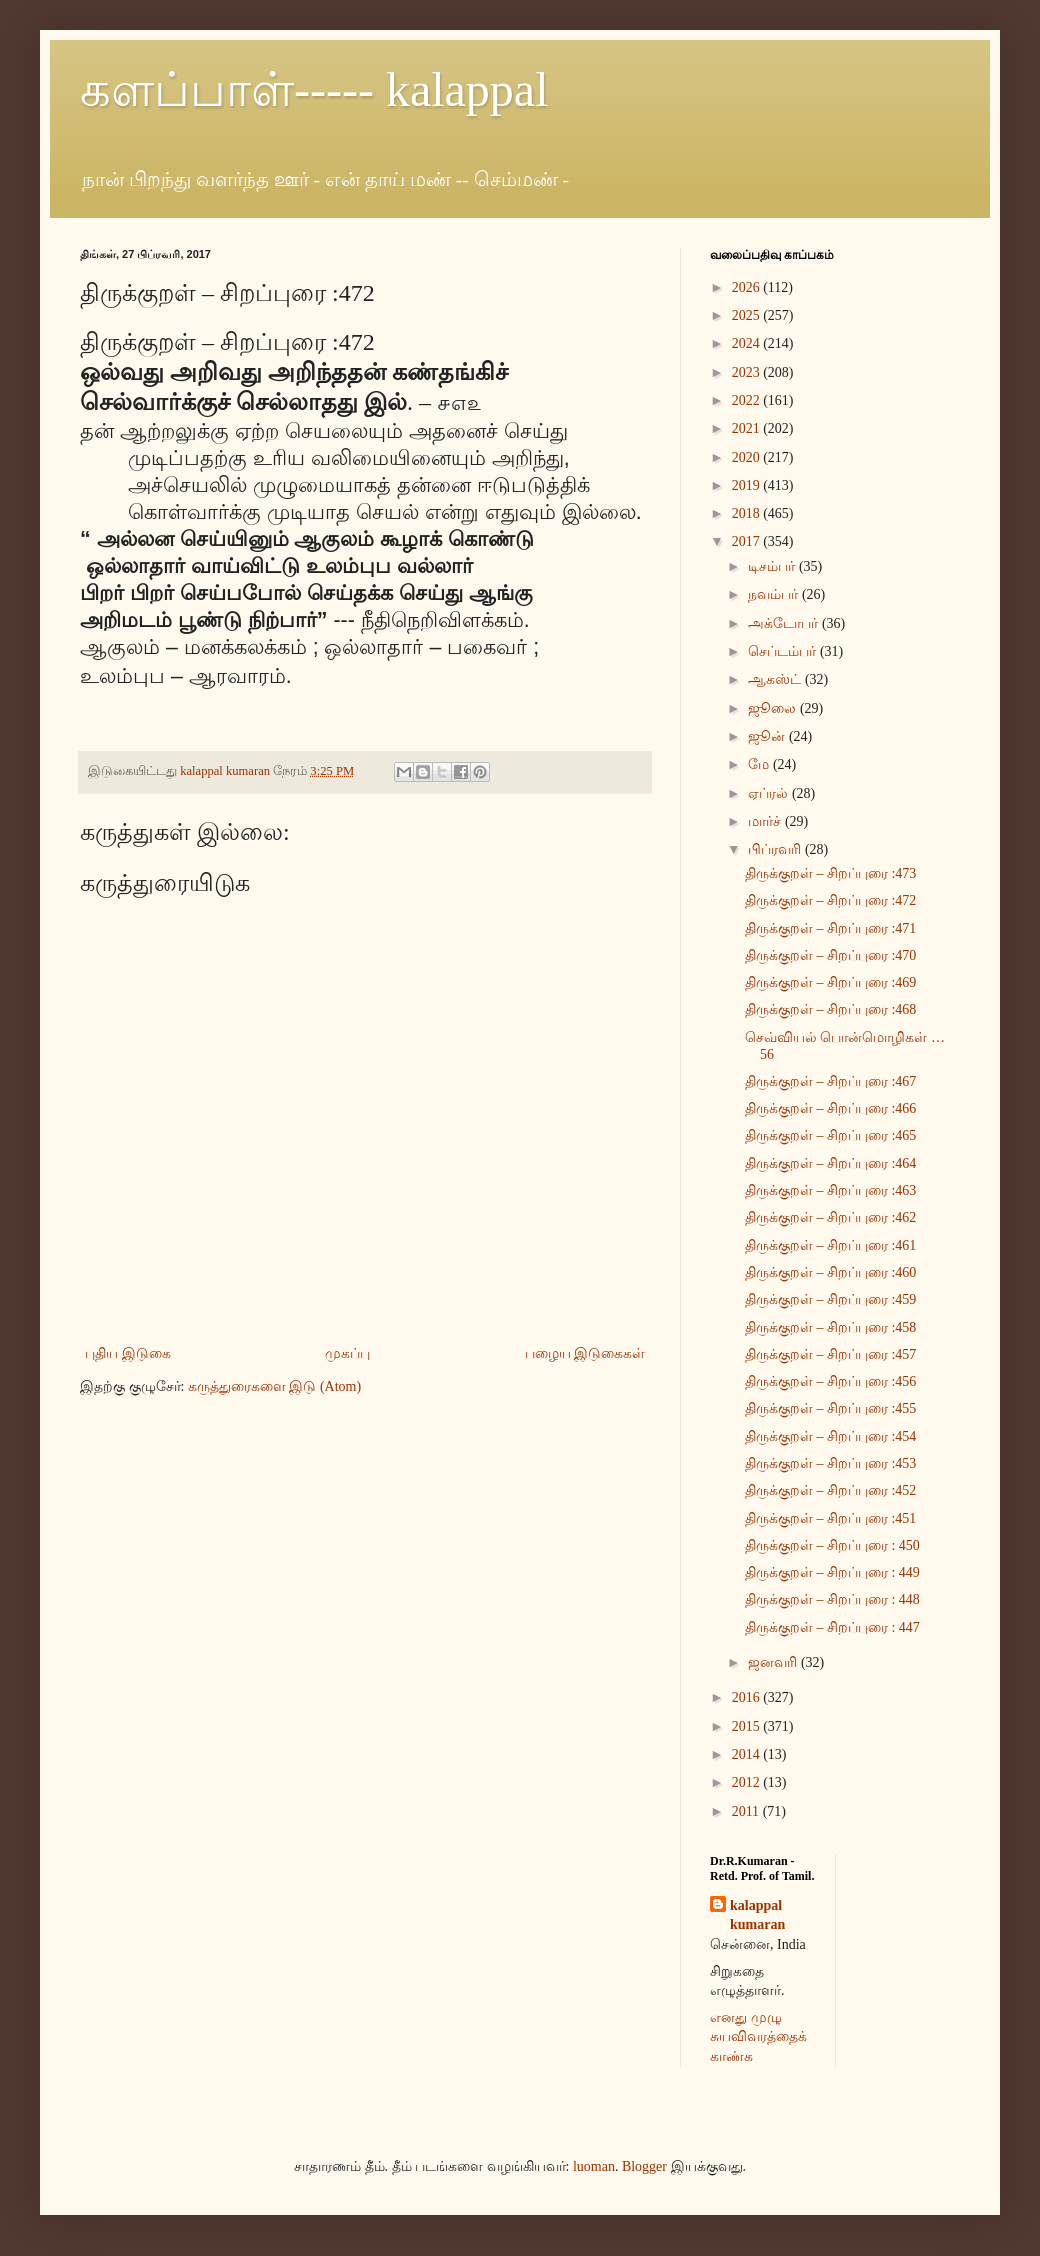 The width and height of the screenshot is (1040, 2256). What do you see at coordinates (128, 1353) in the screenshot?
I see `புதிய இடுகை` at bounding box center [128, 1353].